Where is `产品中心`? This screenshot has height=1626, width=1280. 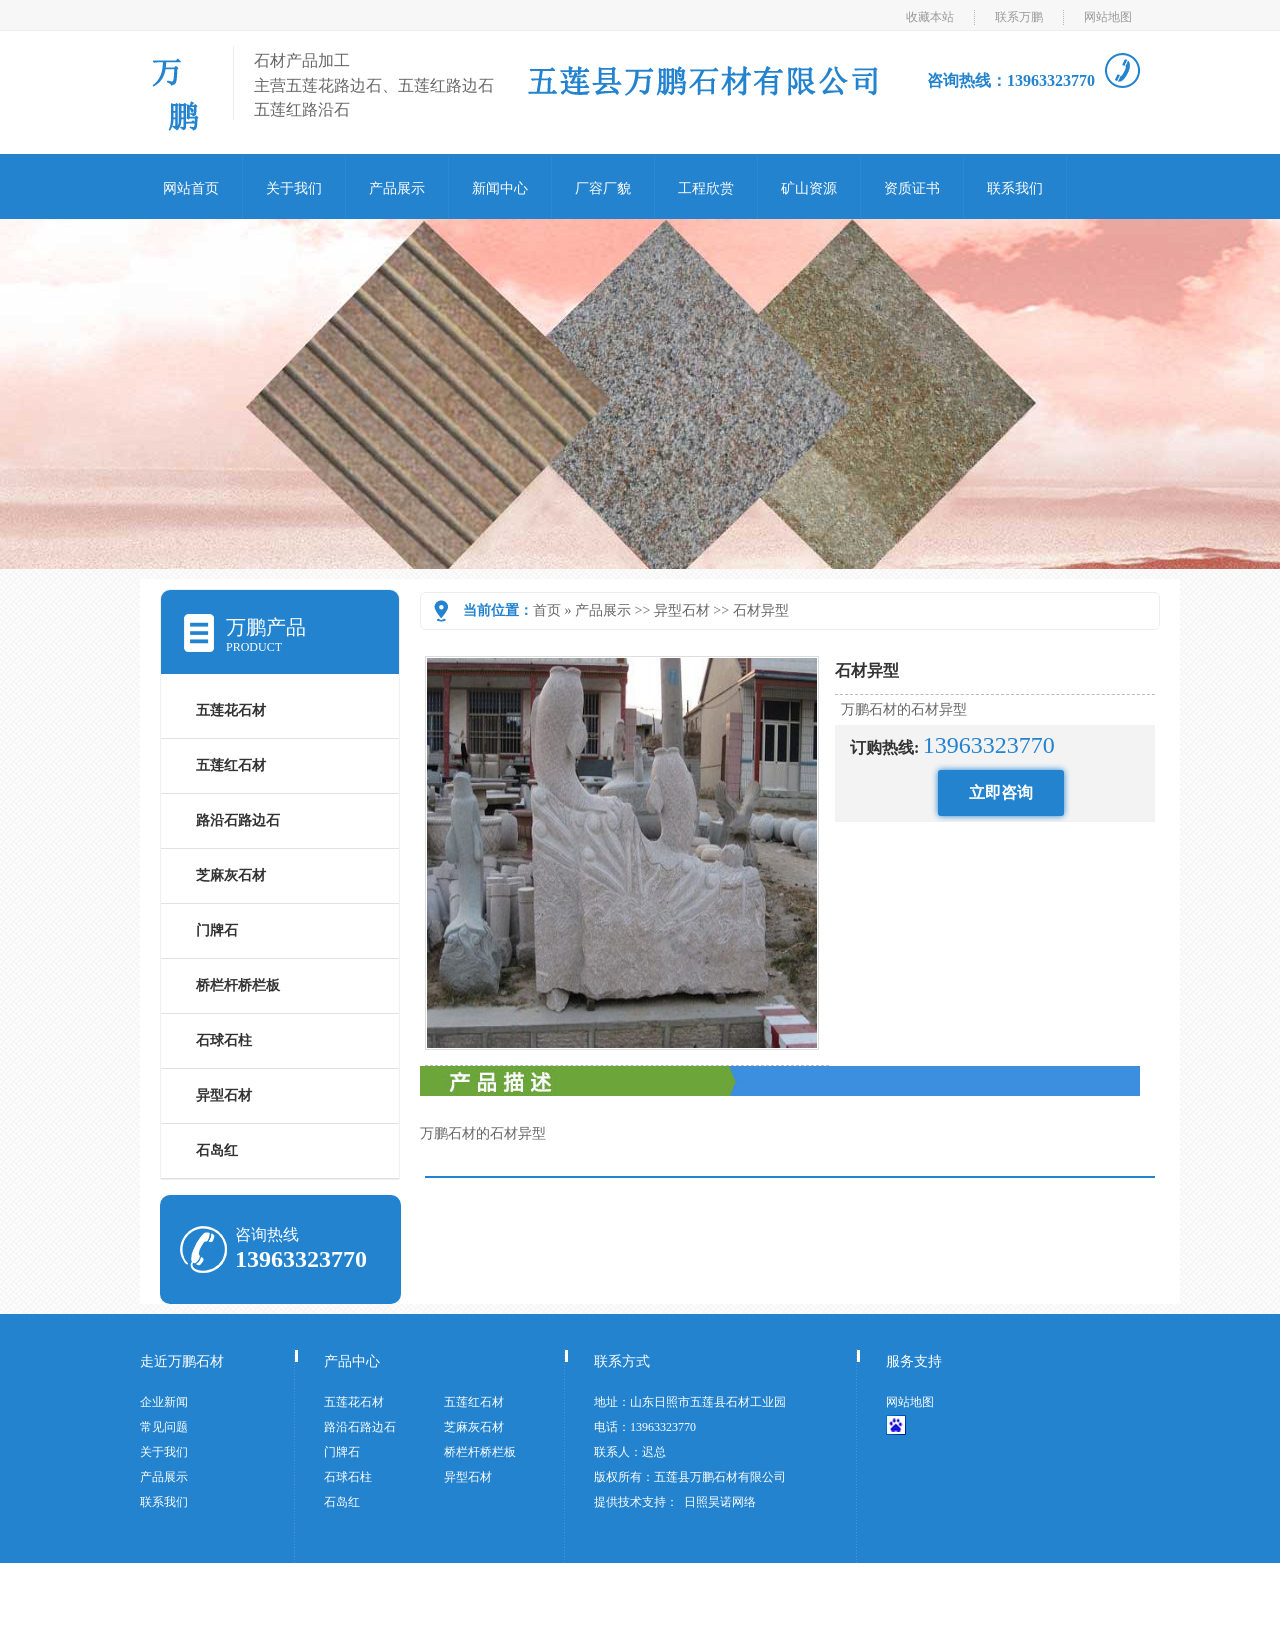 产品中心 is located at coordinates (352, 1361).